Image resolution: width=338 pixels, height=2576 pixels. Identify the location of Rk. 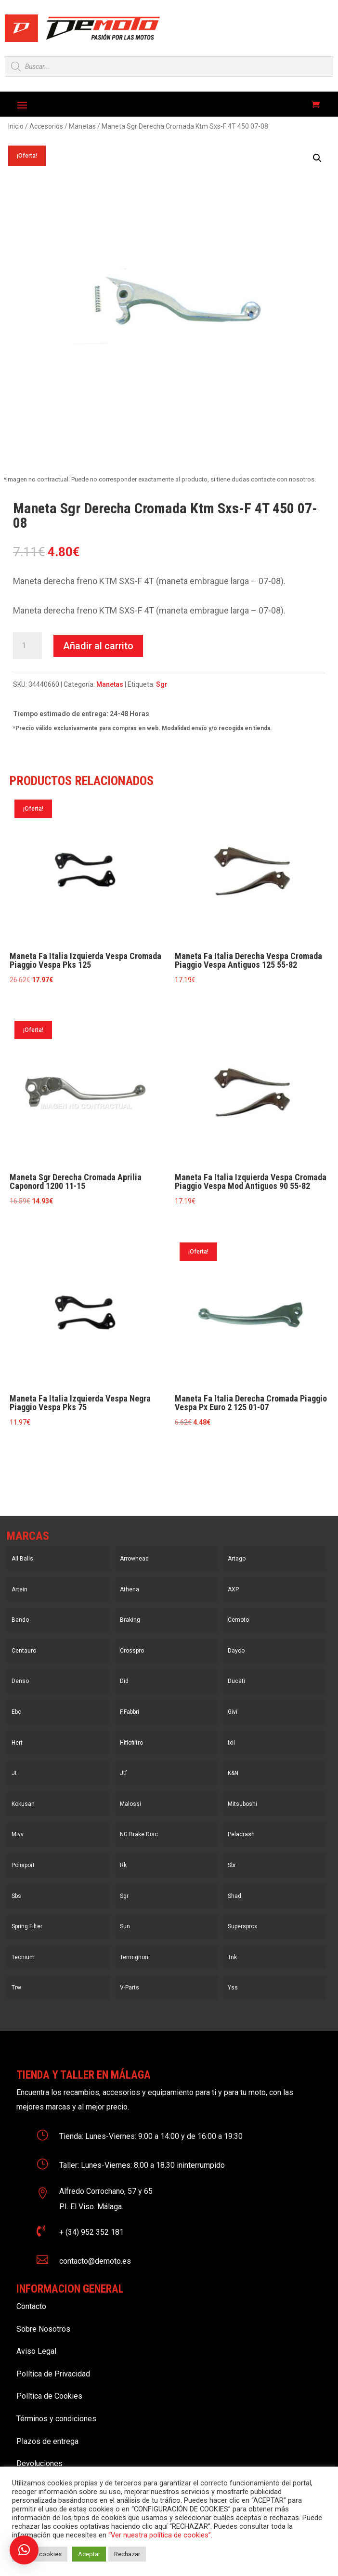
(123, 1865).